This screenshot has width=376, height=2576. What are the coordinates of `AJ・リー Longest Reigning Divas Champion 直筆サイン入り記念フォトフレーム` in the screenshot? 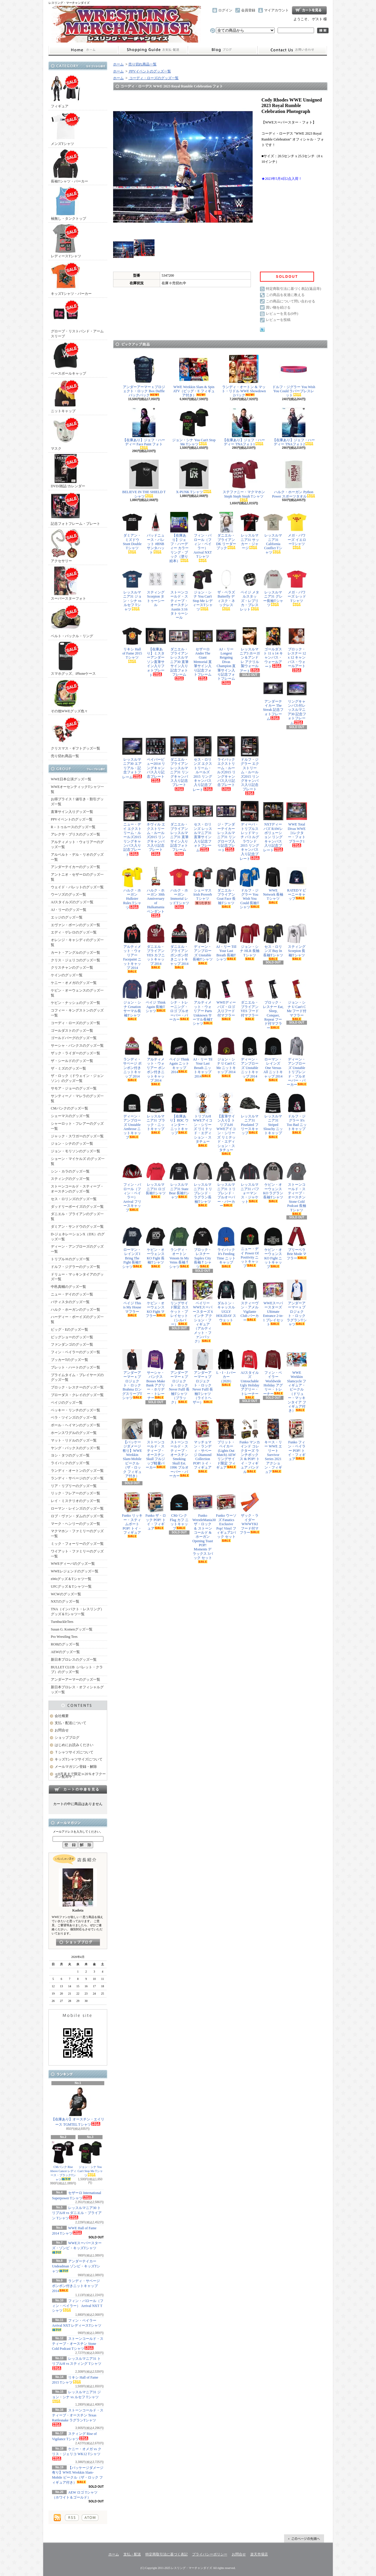 It's located at (226, 655).